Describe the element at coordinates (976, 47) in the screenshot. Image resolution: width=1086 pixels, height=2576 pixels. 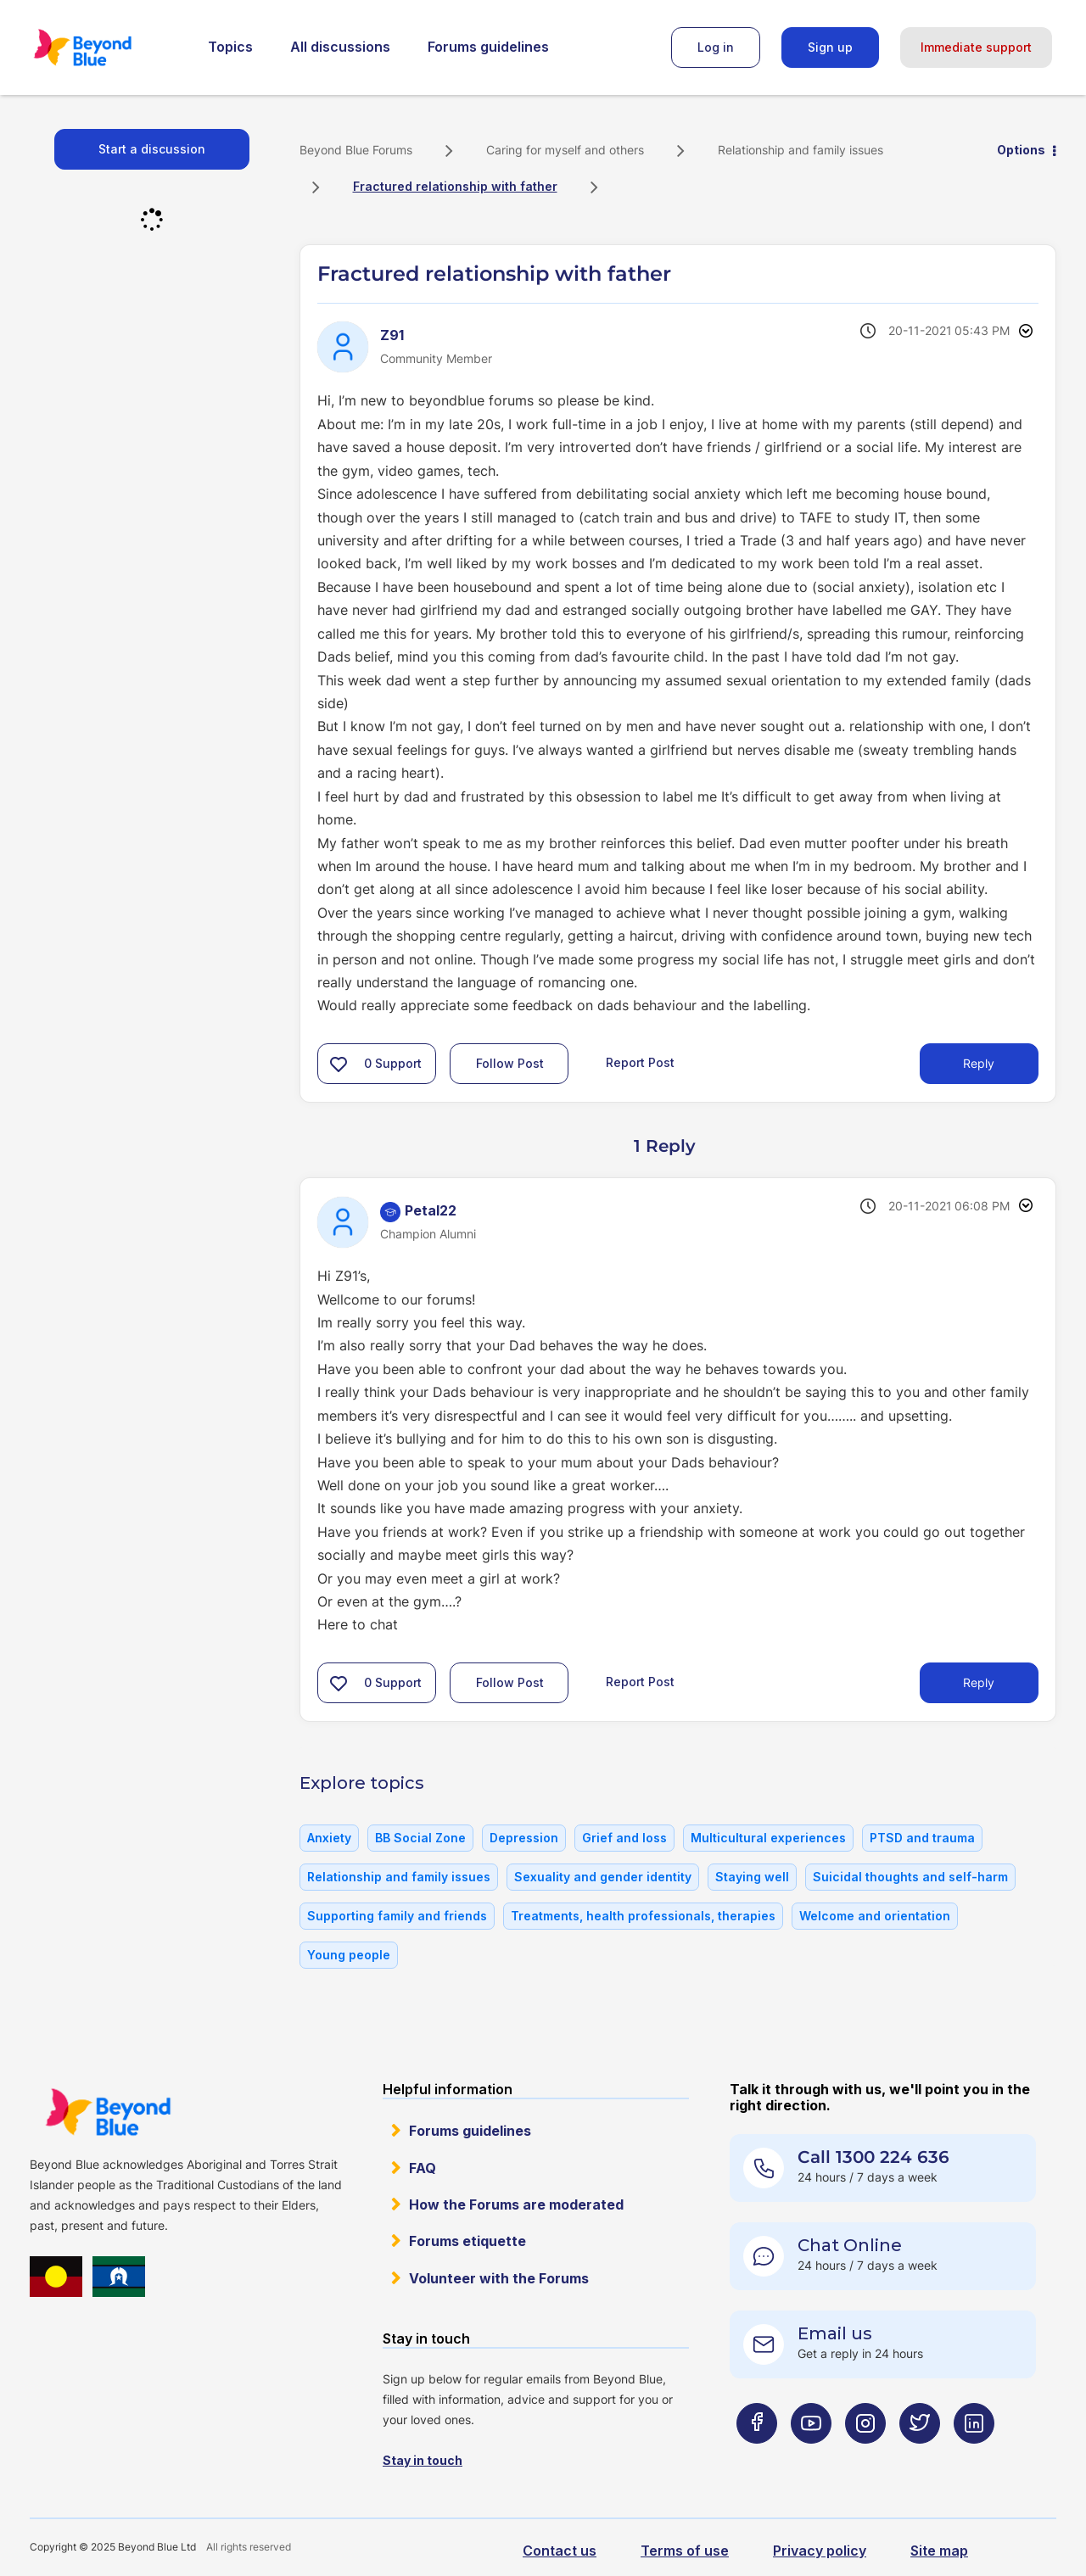
I see `Immediate support` at that location.